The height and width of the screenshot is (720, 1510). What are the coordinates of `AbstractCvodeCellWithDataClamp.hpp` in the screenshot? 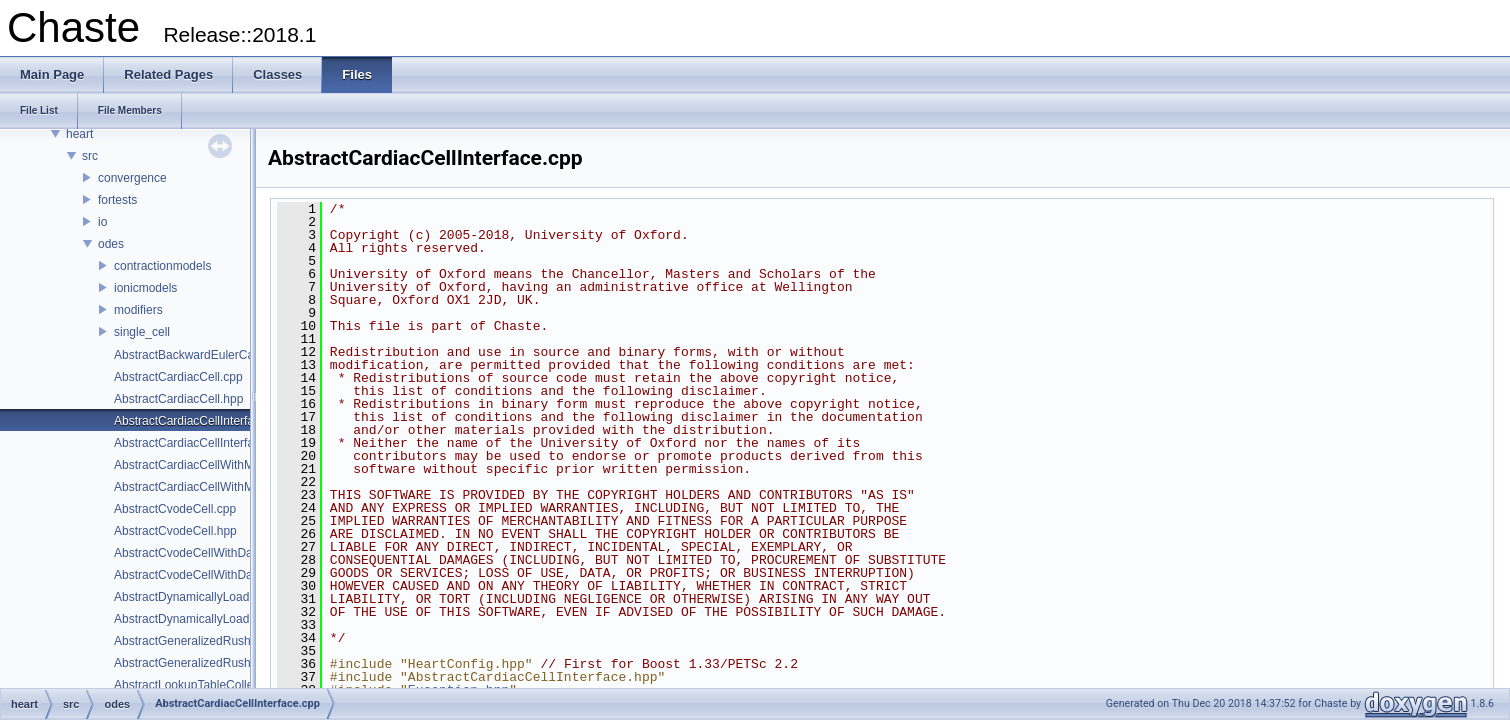 It's located at (217, 575).